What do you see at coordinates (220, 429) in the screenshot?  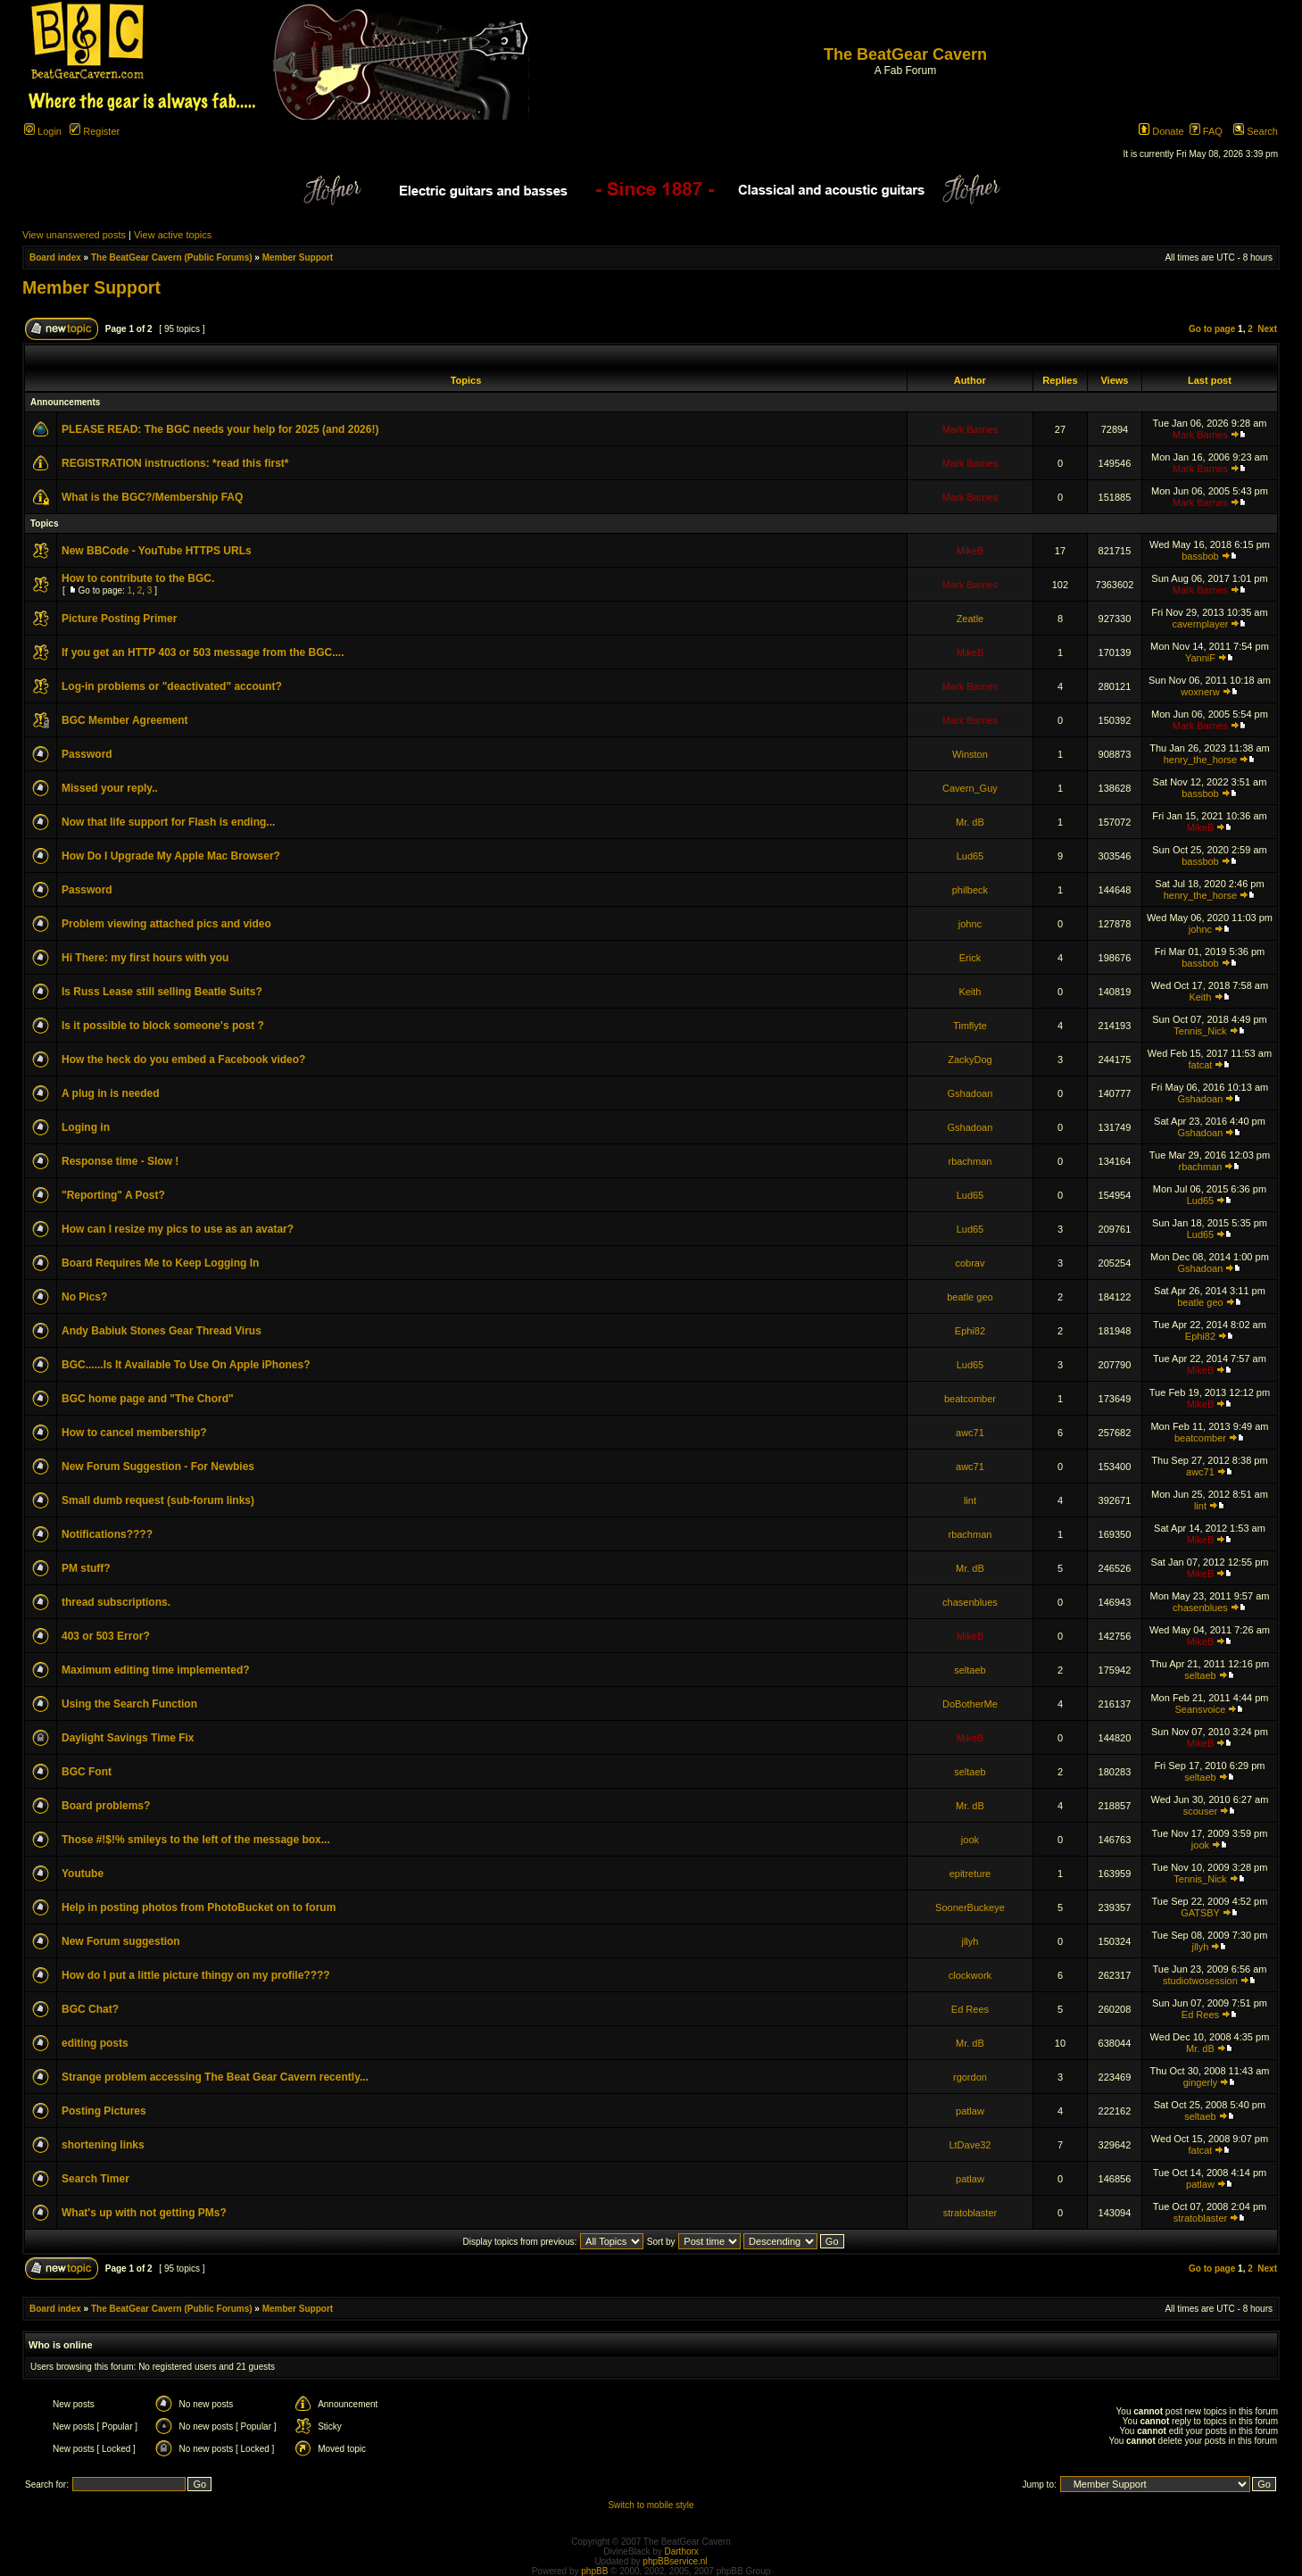 I see `PLEASE READ: The BGC needs your help for 2025 (and 2026!)` at bounding box center [220, 429].